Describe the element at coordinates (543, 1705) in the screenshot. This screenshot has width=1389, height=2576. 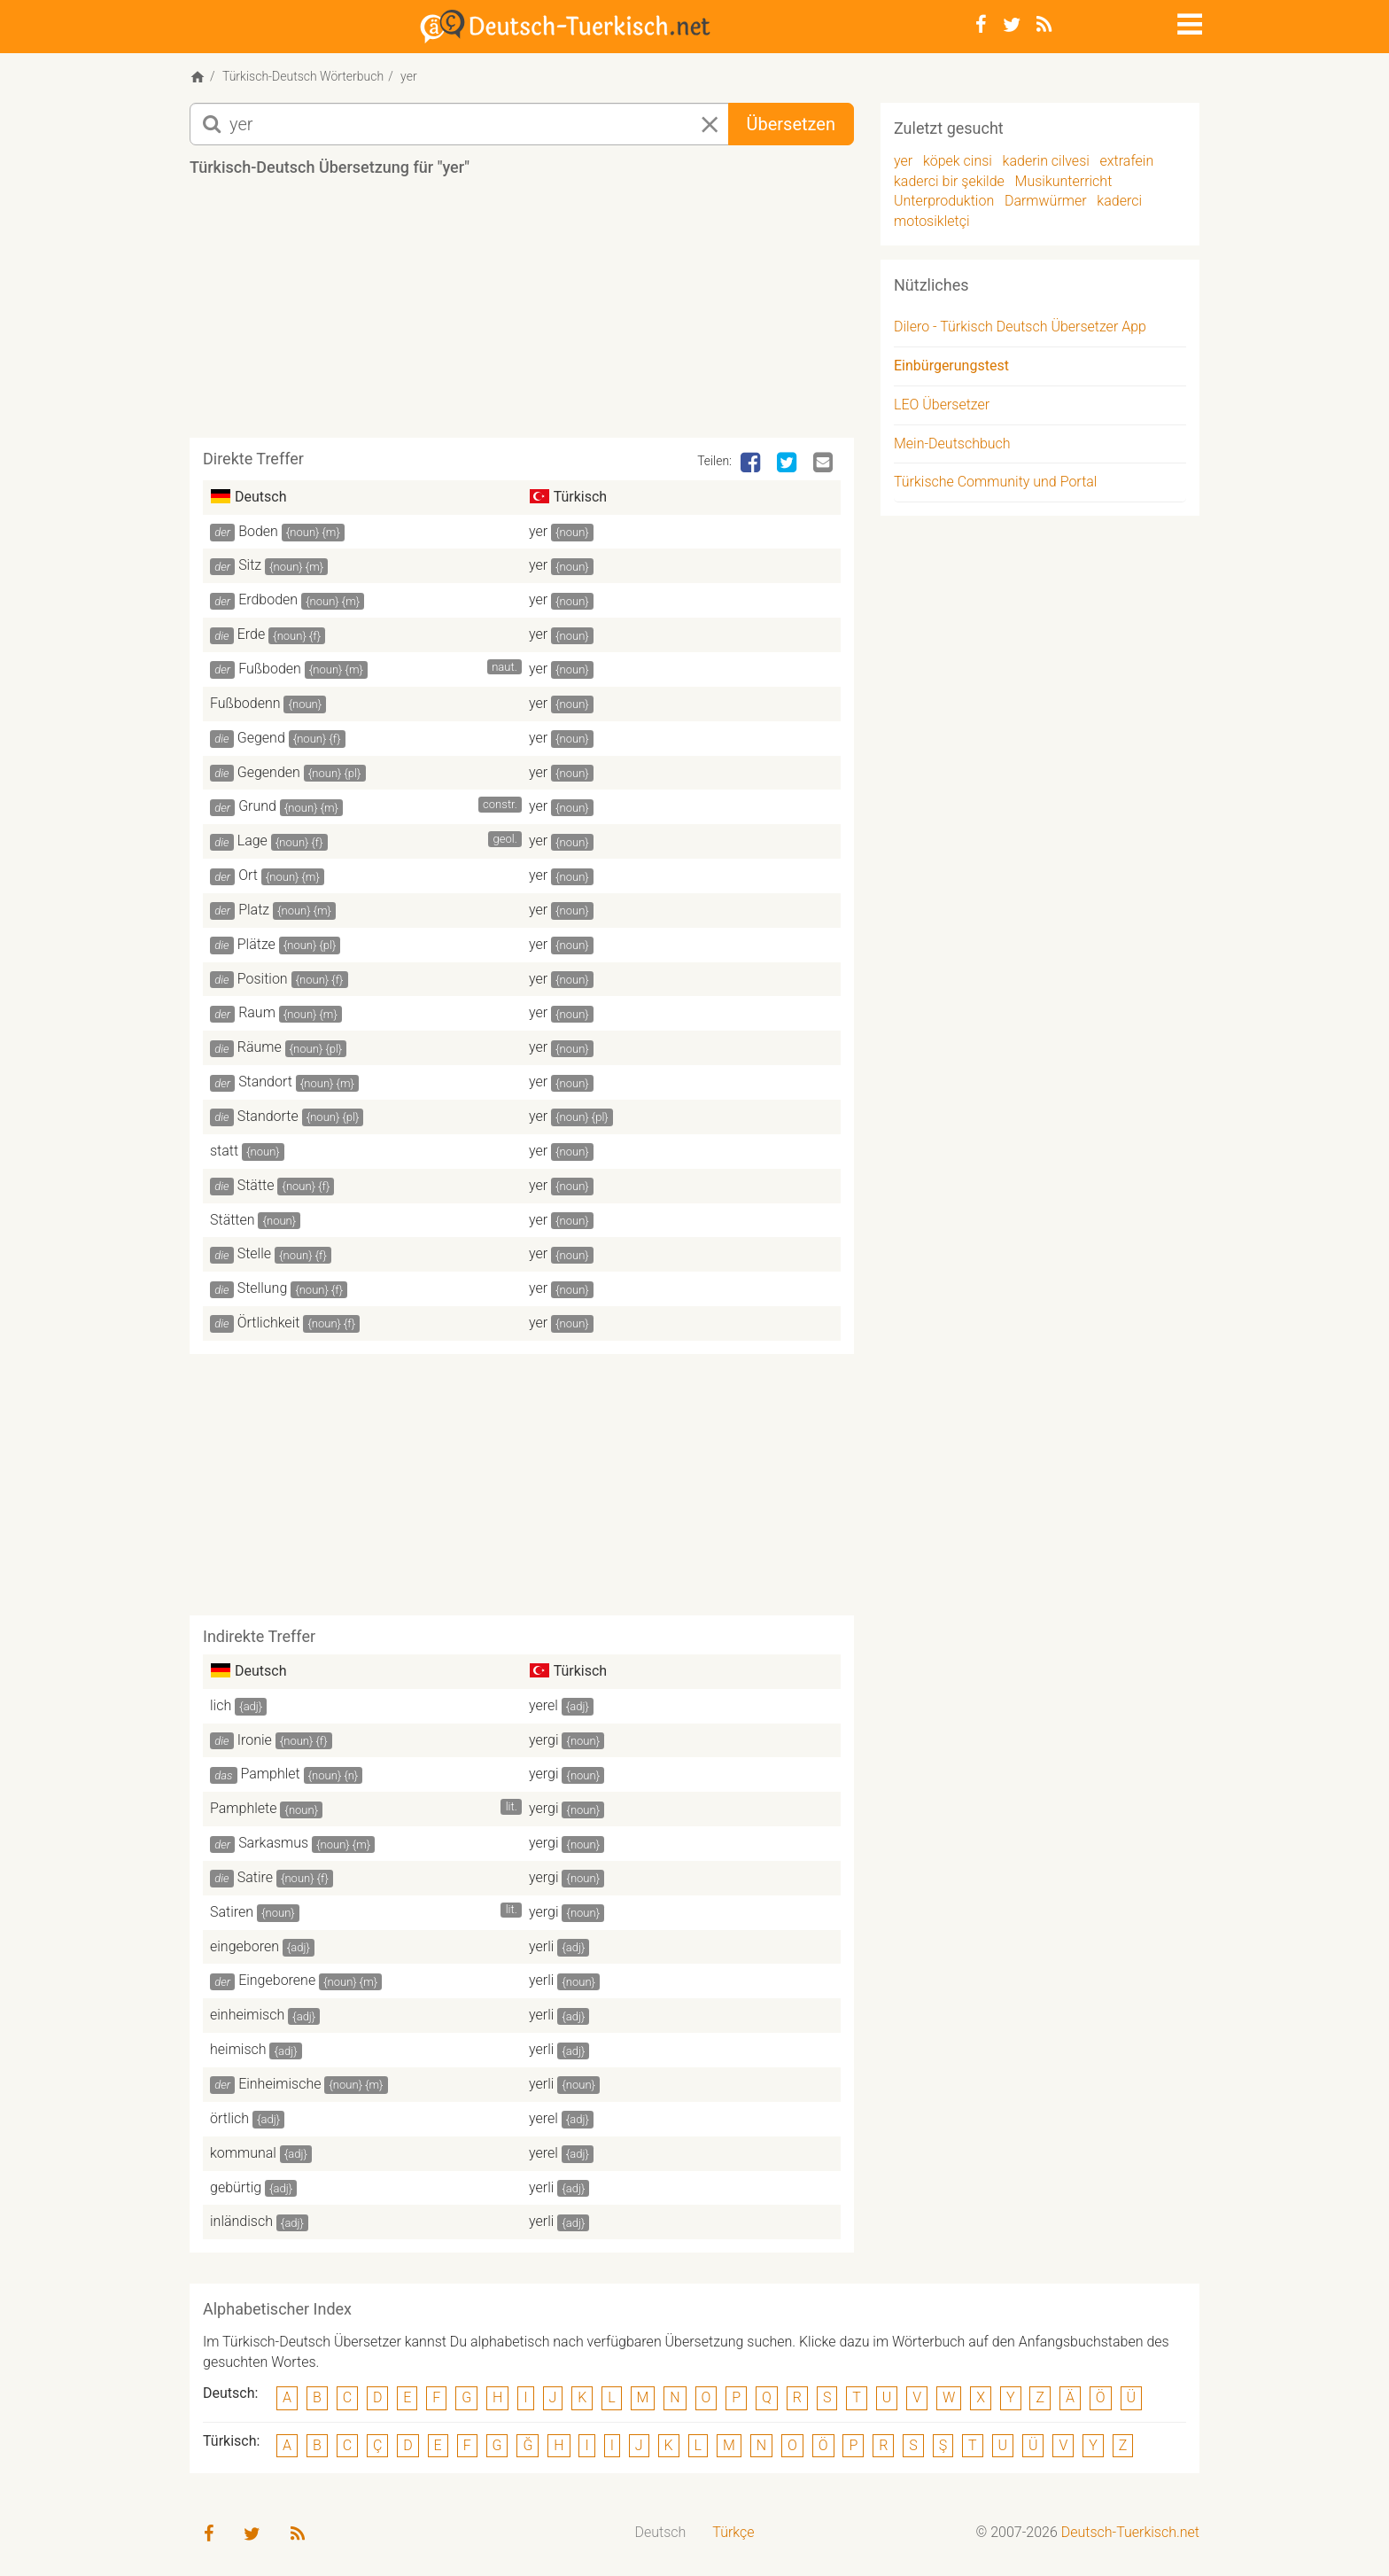
I see `yerel` at that location.